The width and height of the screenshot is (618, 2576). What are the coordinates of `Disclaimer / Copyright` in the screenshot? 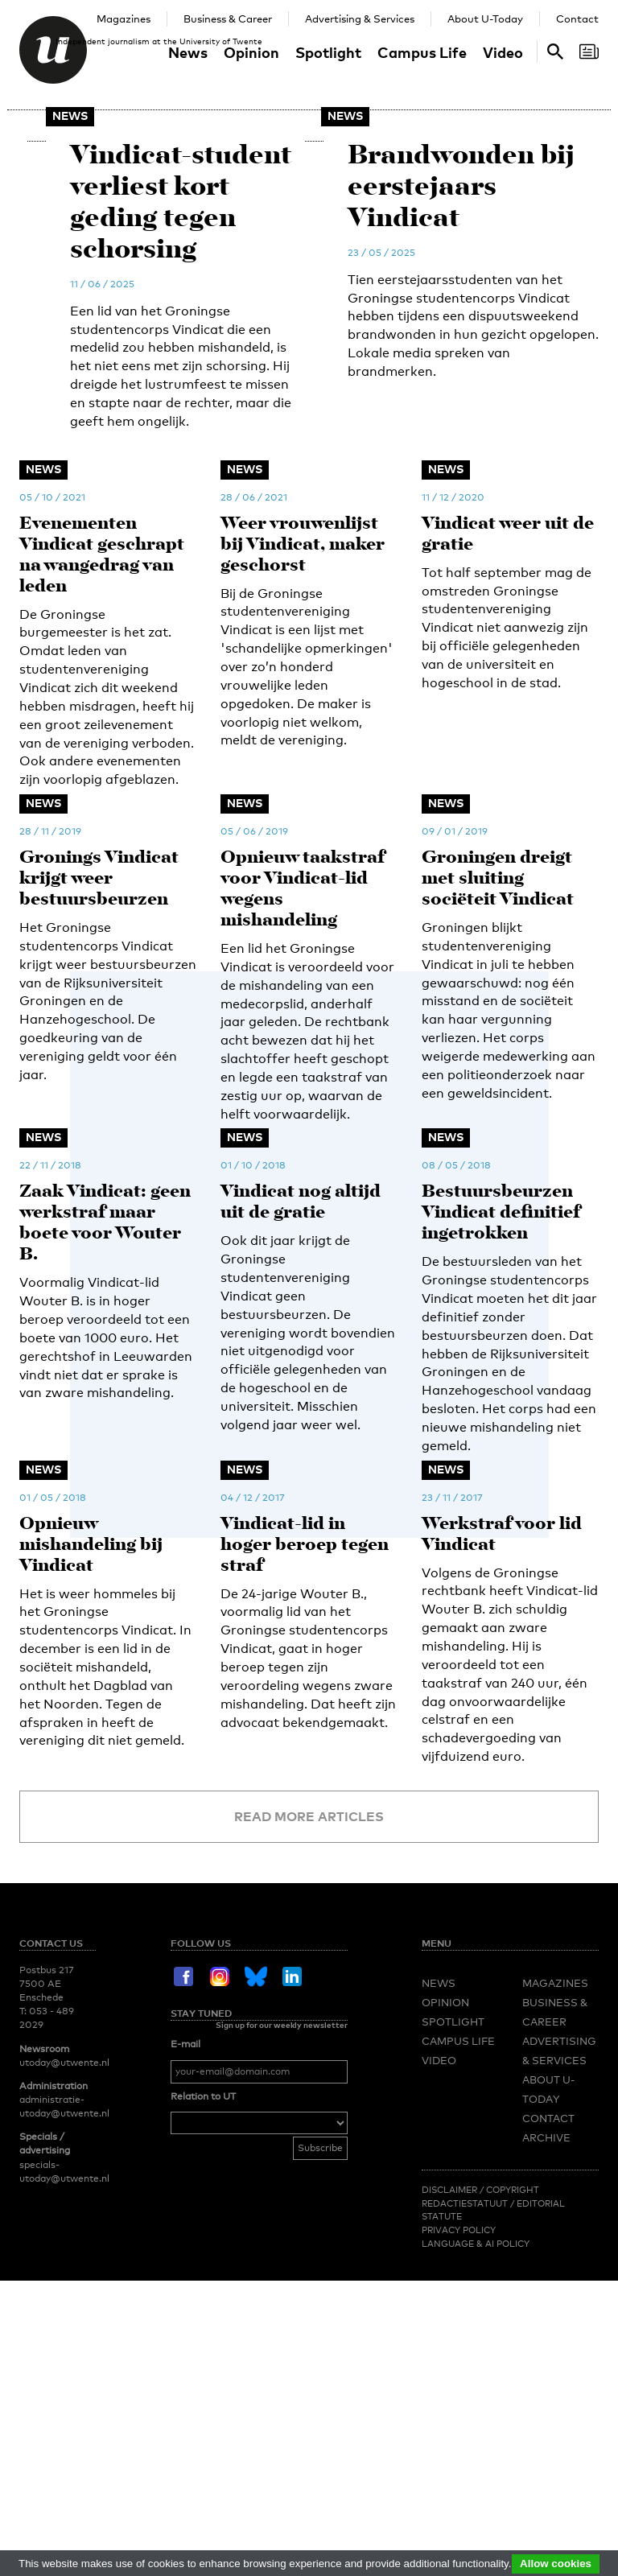 It's located at (480, 2459).